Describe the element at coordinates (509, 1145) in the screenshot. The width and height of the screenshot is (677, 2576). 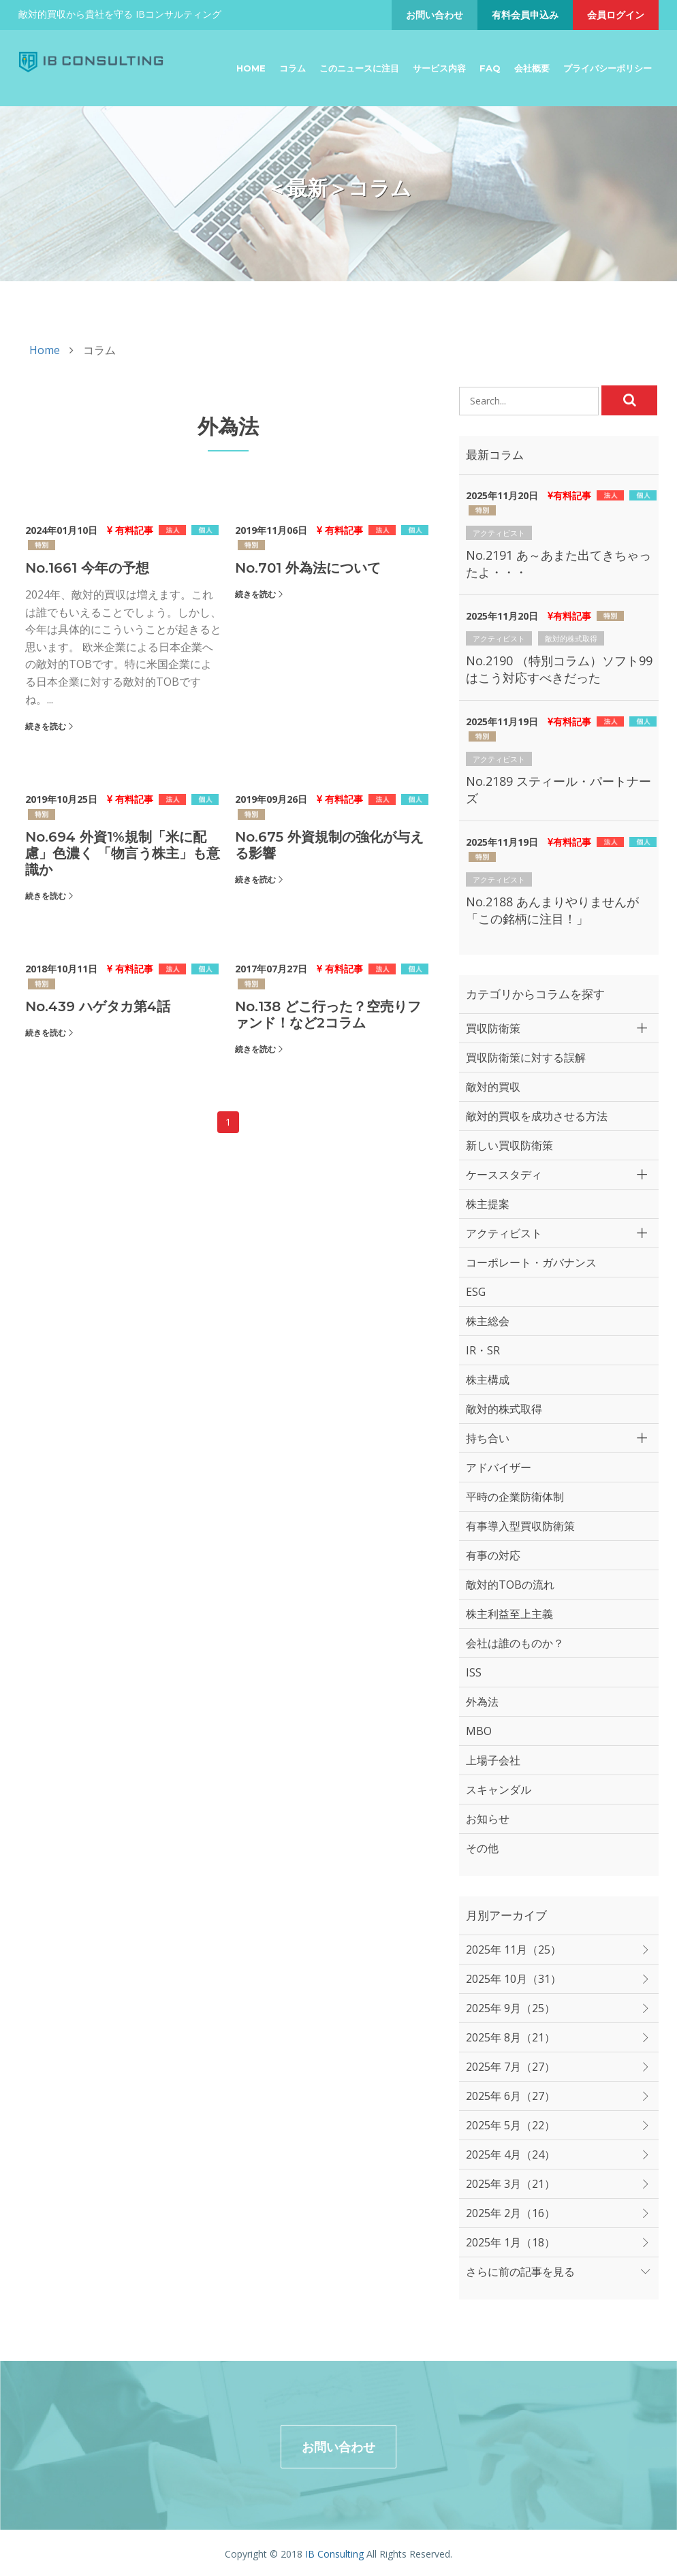
I see `新しい買収防衛策` at that location.